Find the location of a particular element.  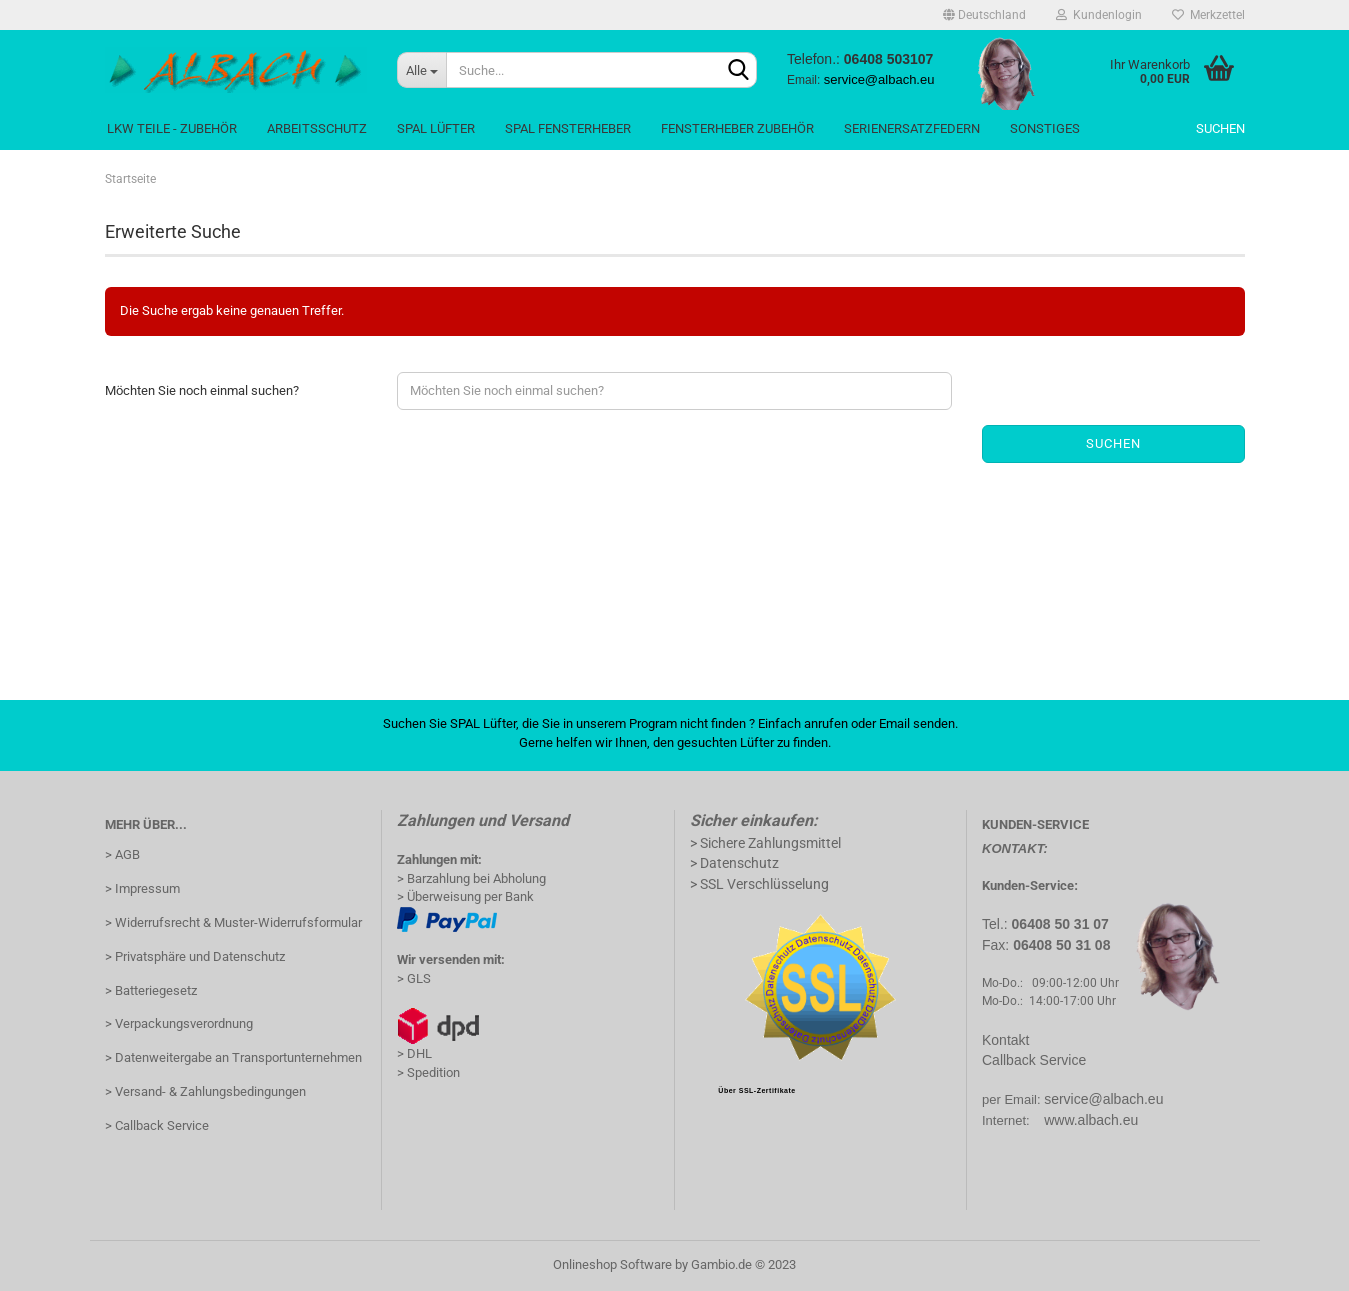

> AGB is located at coordinates (122, 854).